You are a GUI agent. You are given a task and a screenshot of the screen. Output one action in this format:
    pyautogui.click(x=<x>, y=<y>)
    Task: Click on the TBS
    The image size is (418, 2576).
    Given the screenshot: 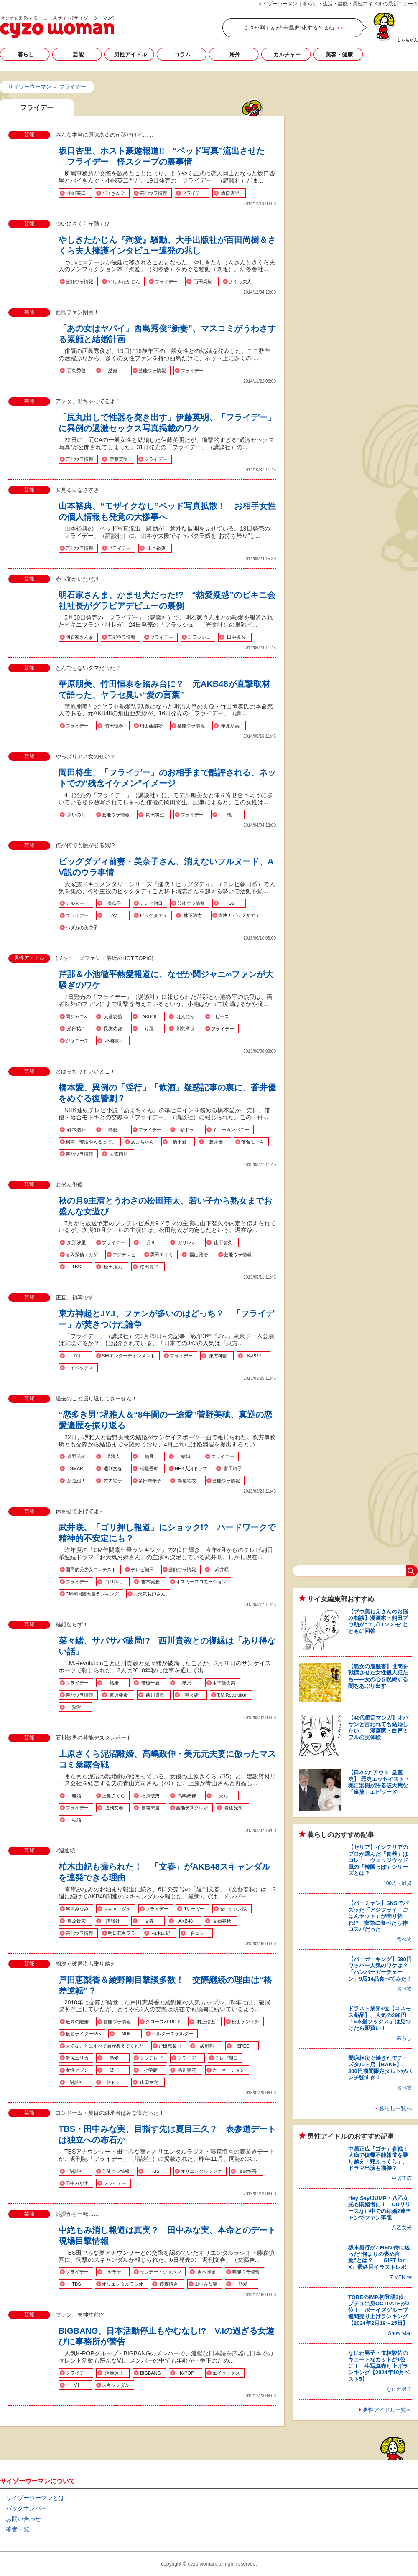 What is the action you would take?
    pyautogui.click(x=230, y=903)
    